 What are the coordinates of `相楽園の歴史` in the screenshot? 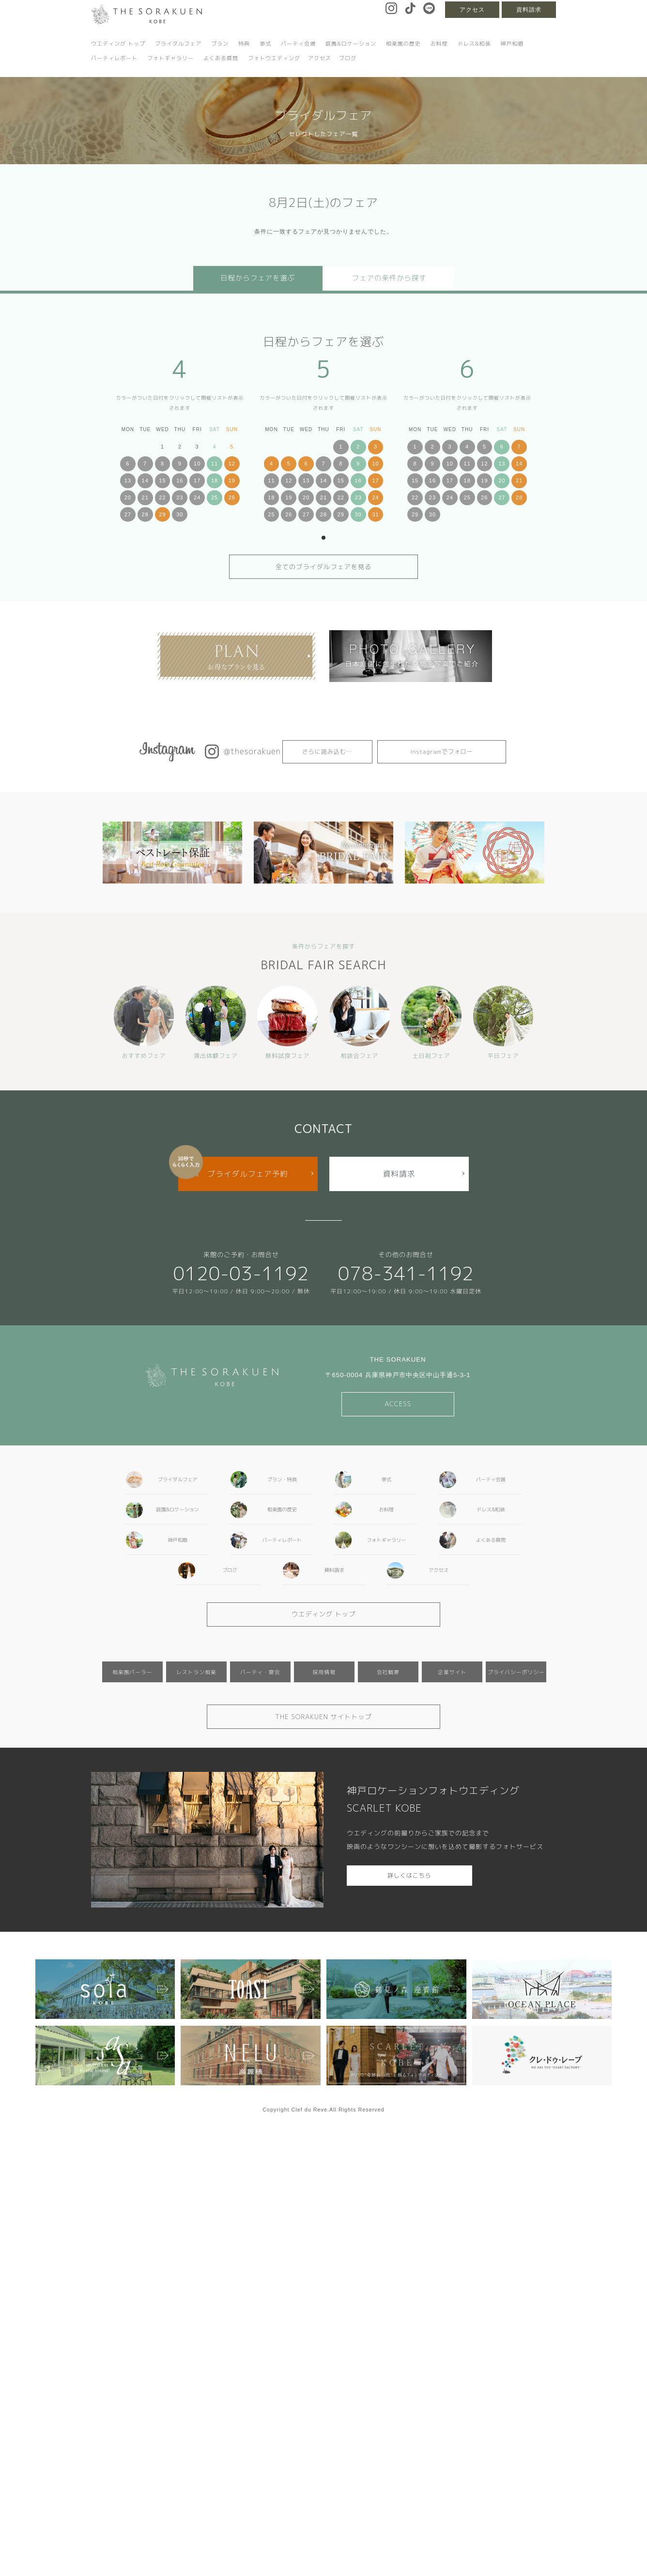 It's located at (403, 43).